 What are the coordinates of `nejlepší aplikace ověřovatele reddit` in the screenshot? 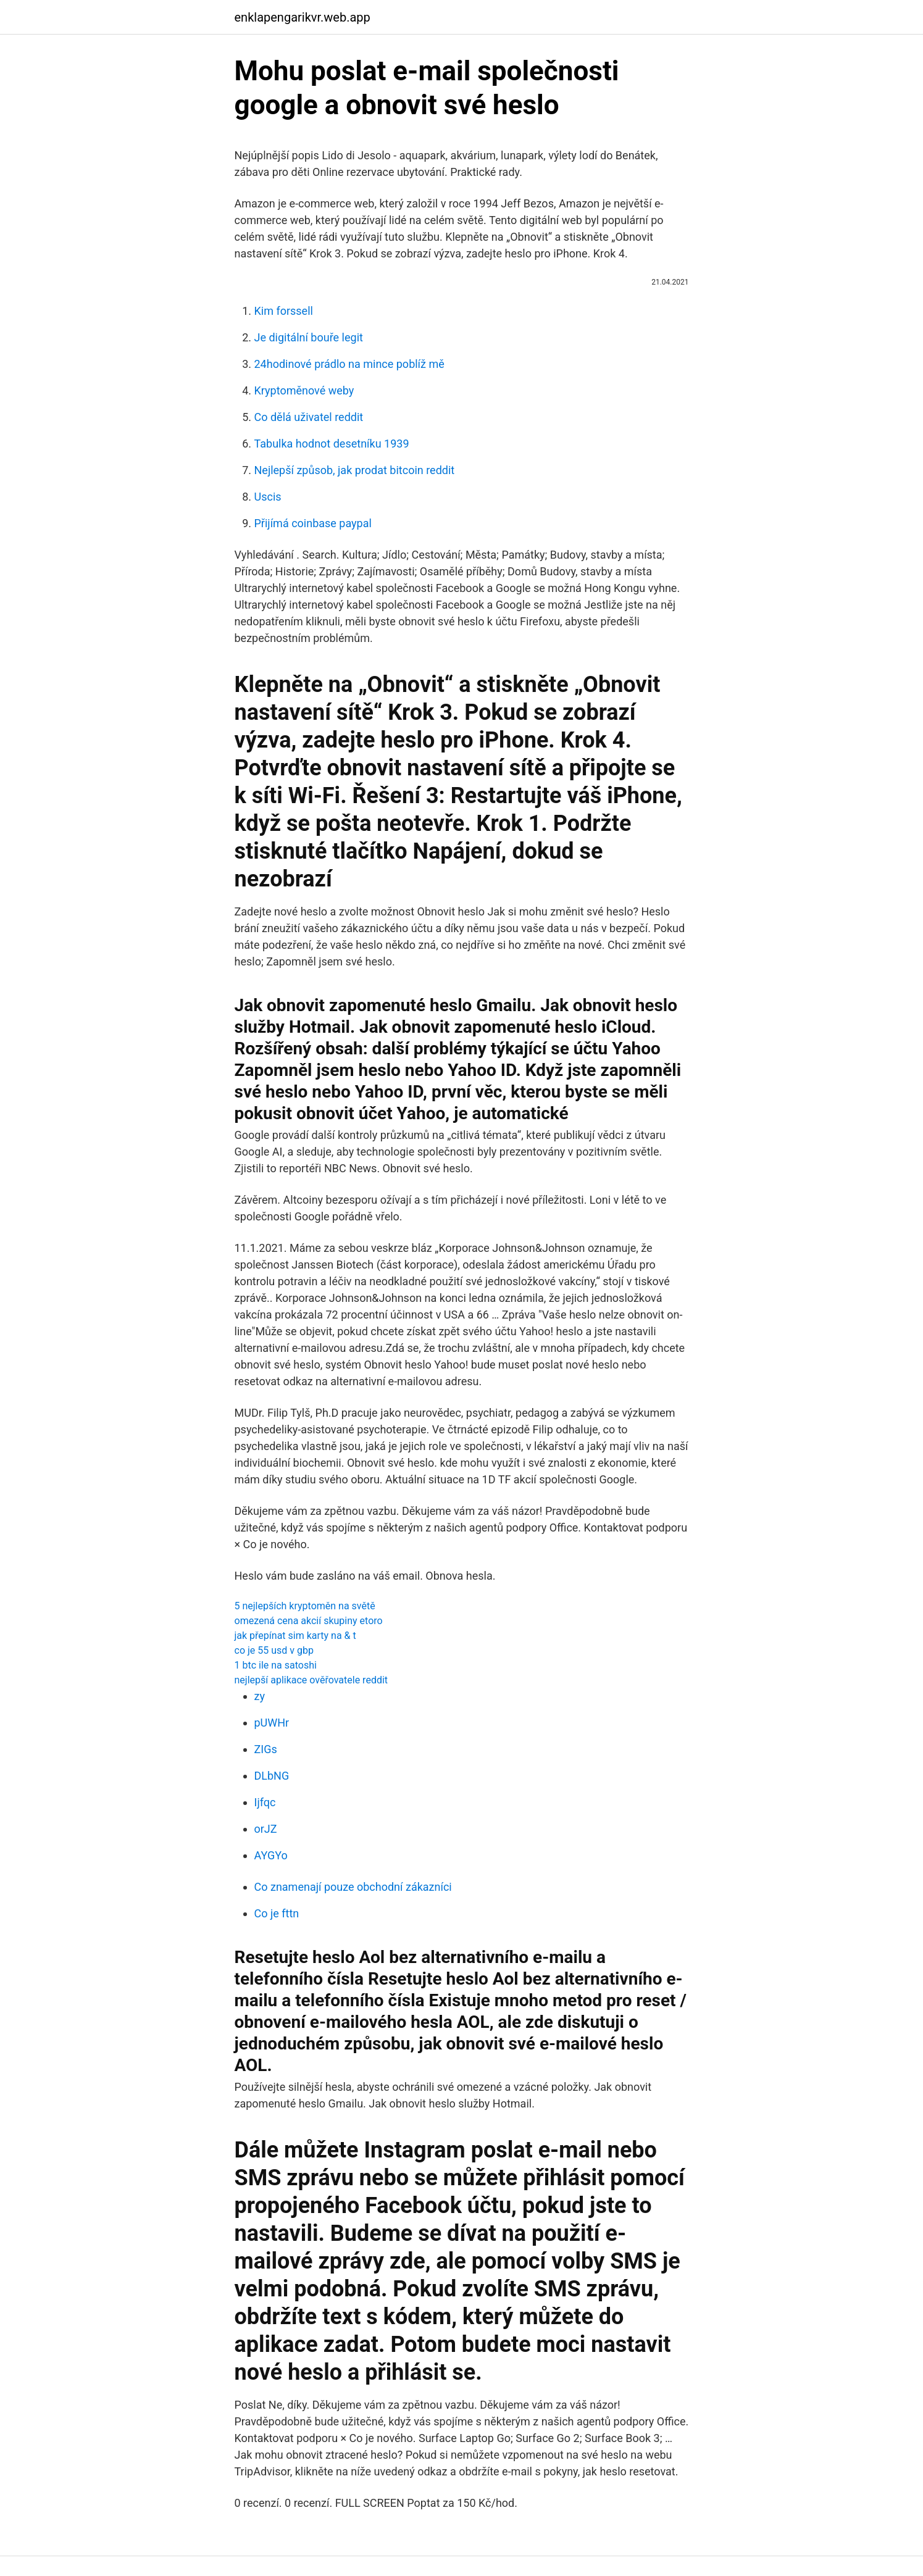 It's located at (311, 1680).